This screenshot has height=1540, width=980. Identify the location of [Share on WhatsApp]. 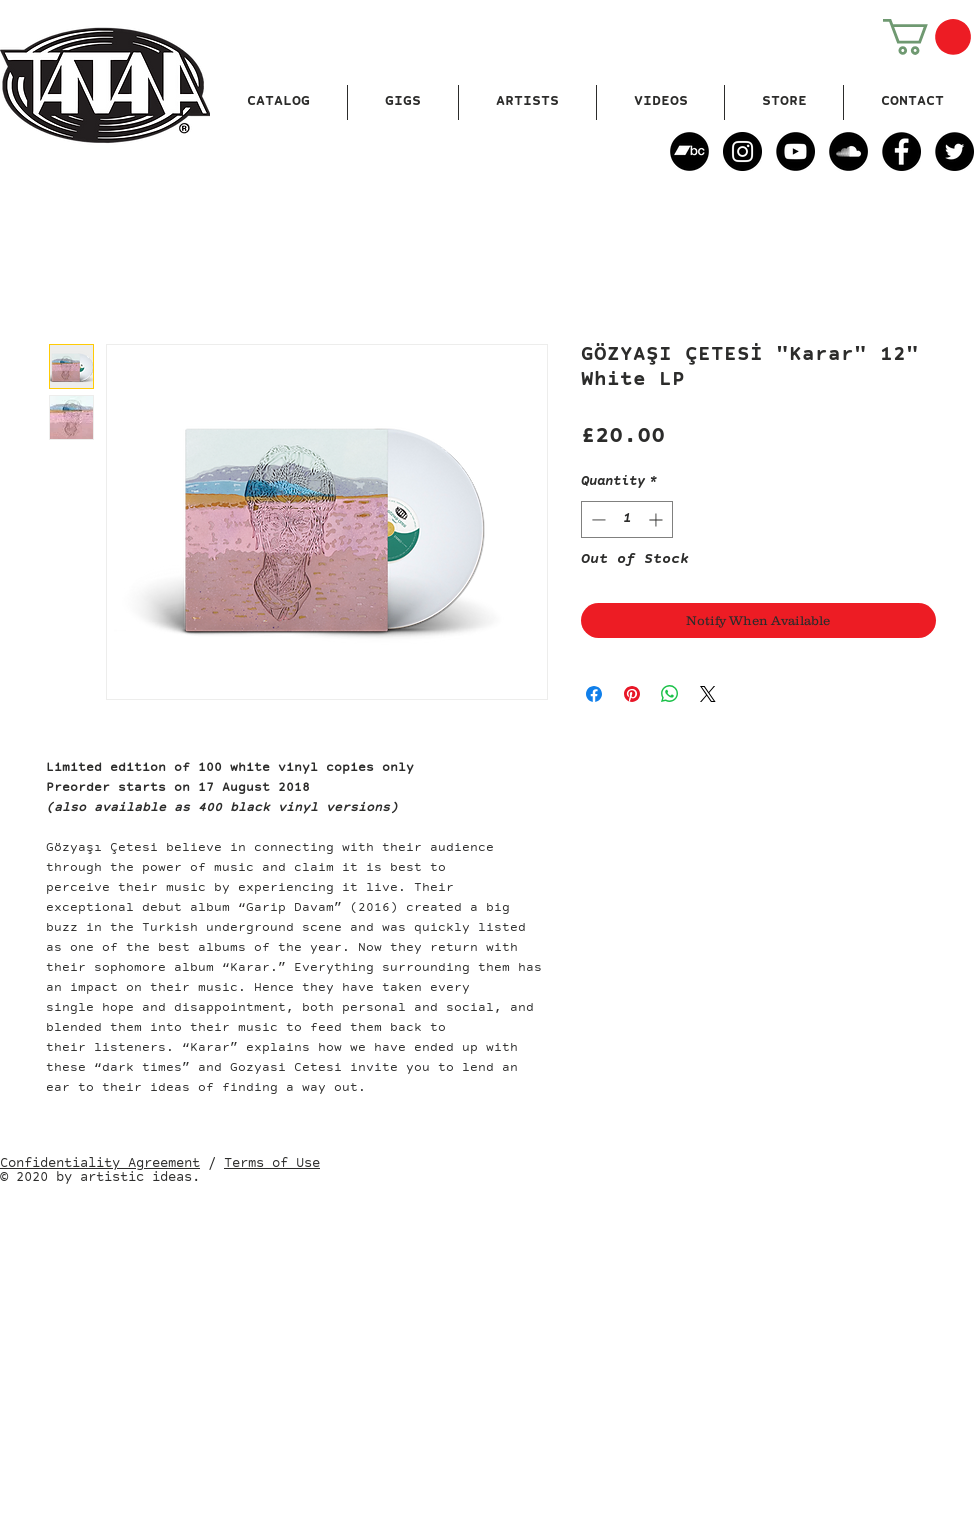
(670, 694).